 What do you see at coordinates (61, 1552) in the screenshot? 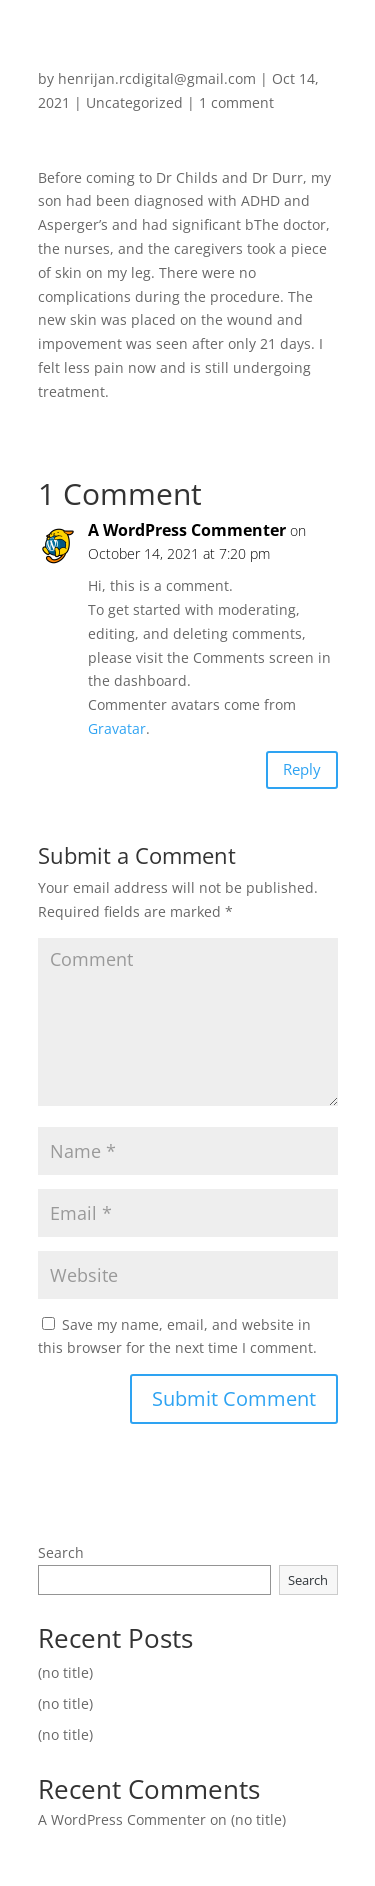
I see `Search` at bounding box center [61, 1552].